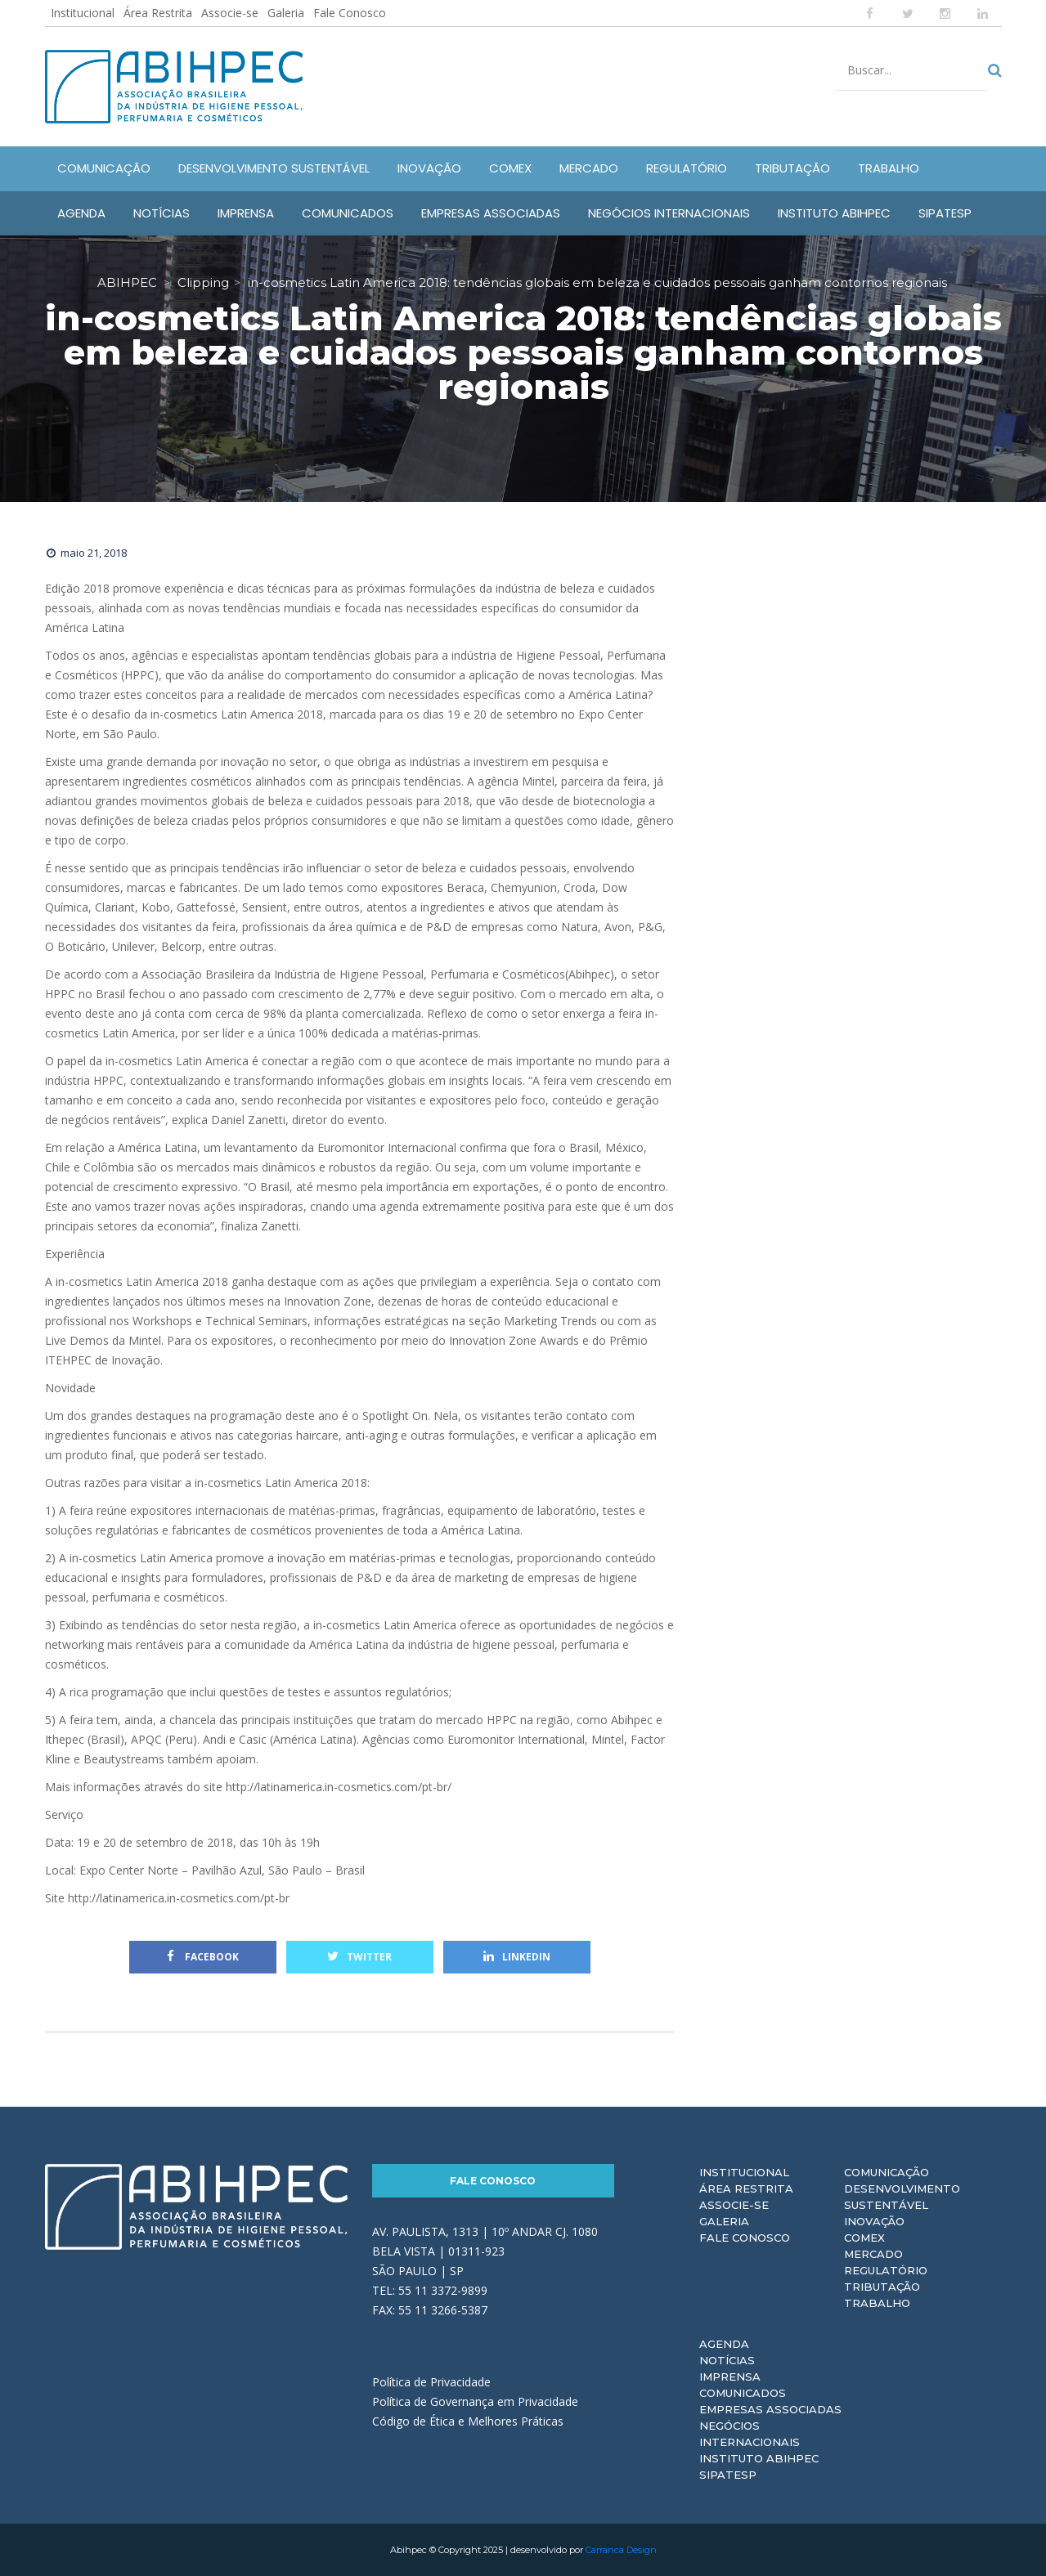 This screenshot has width=1046, height=2576. What do you see at coordinates (730, 2376) in the screenshot?
I see `Imprensa` at bounding box center [730, 2376].